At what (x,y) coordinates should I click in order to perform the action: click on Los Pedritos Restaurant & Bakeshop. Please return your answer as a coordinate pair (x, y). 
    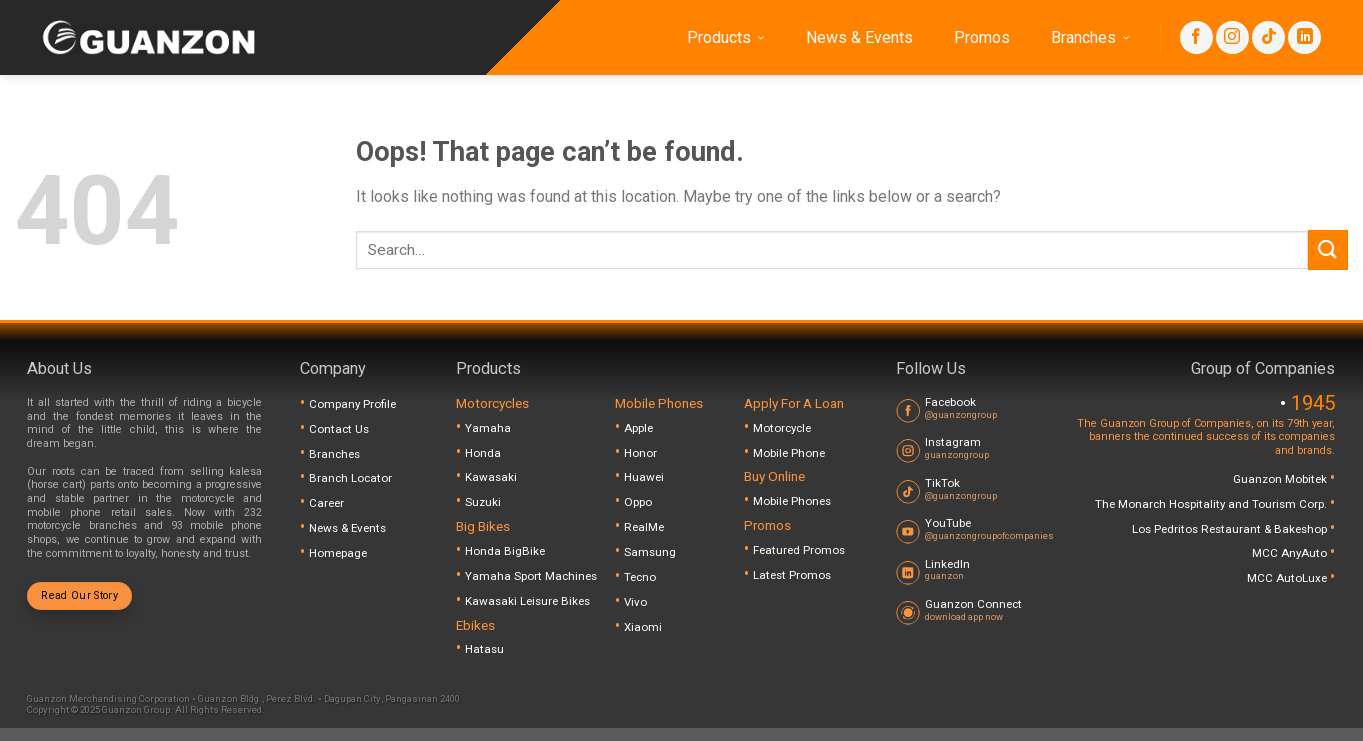
    Looking at the image, I should click on (1231, 529).